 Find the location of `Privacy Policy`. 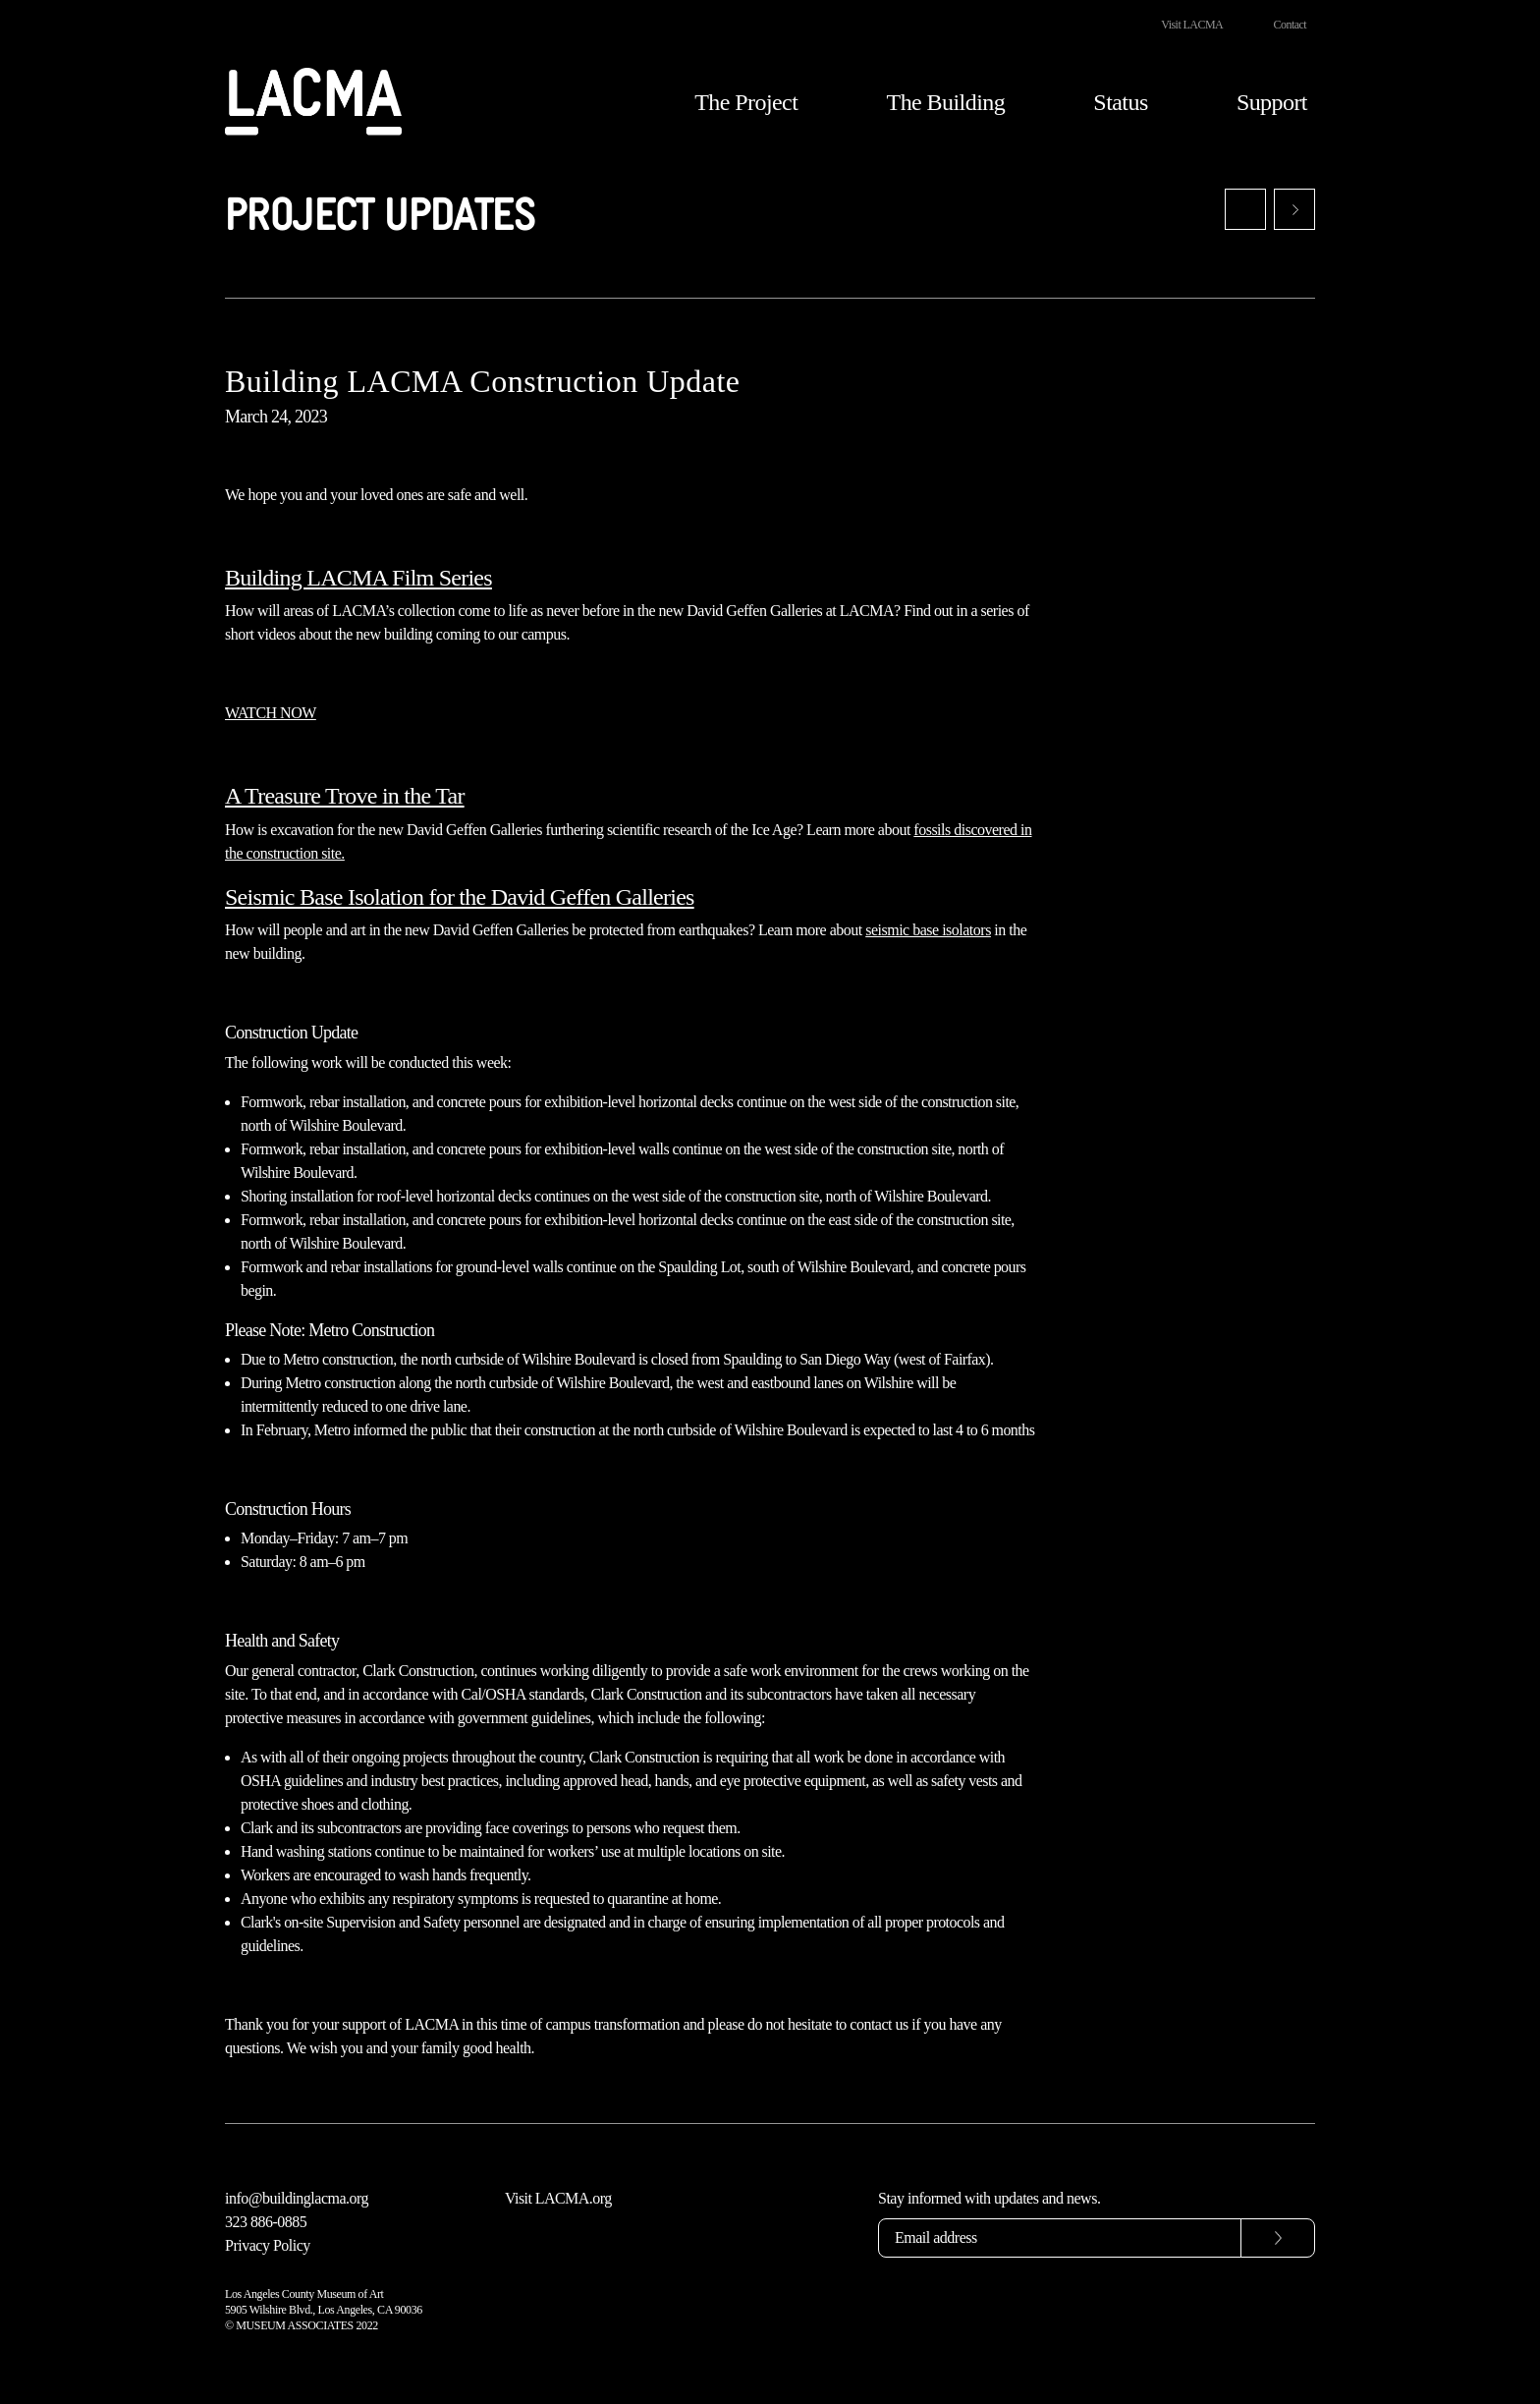

Privacy Policy is located at coordinates (267, 2245).